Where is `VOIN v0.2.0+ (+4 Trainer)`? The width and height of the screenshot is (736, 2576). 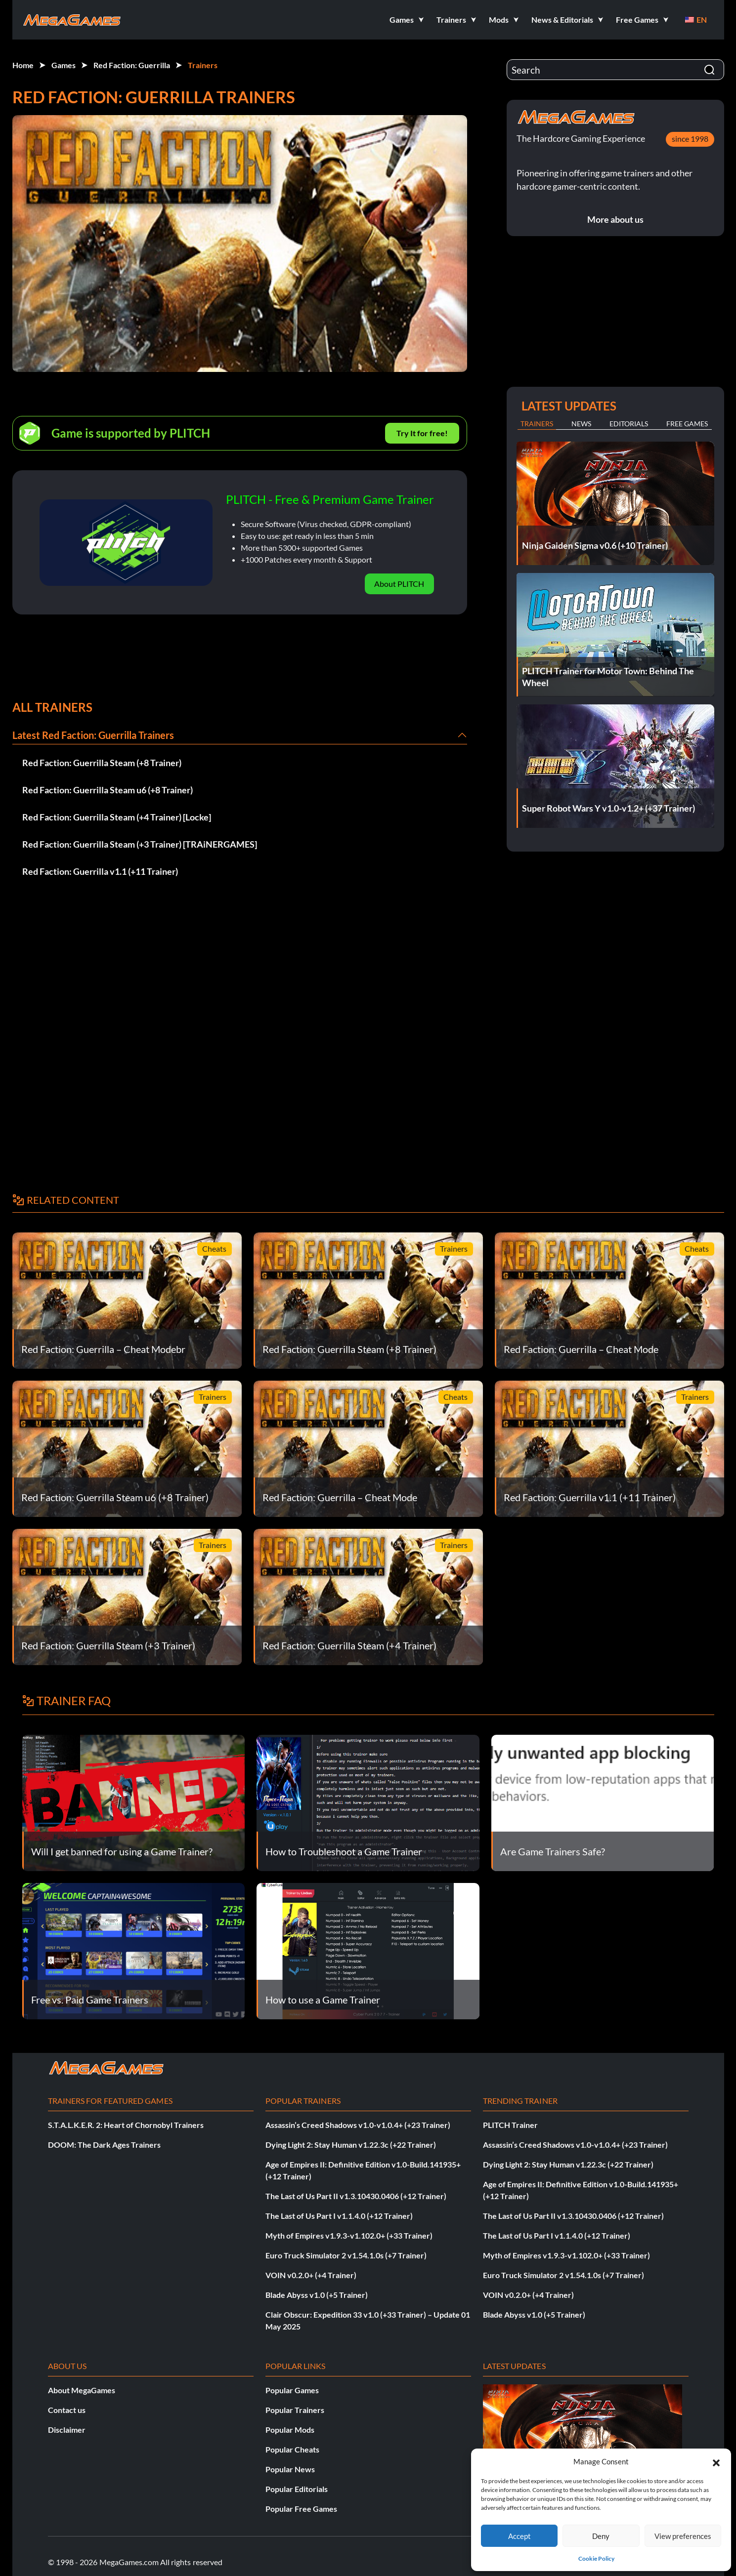 VOIN v0.2.0+ (+4 Trainer) is located at coordinates (310, 2275).